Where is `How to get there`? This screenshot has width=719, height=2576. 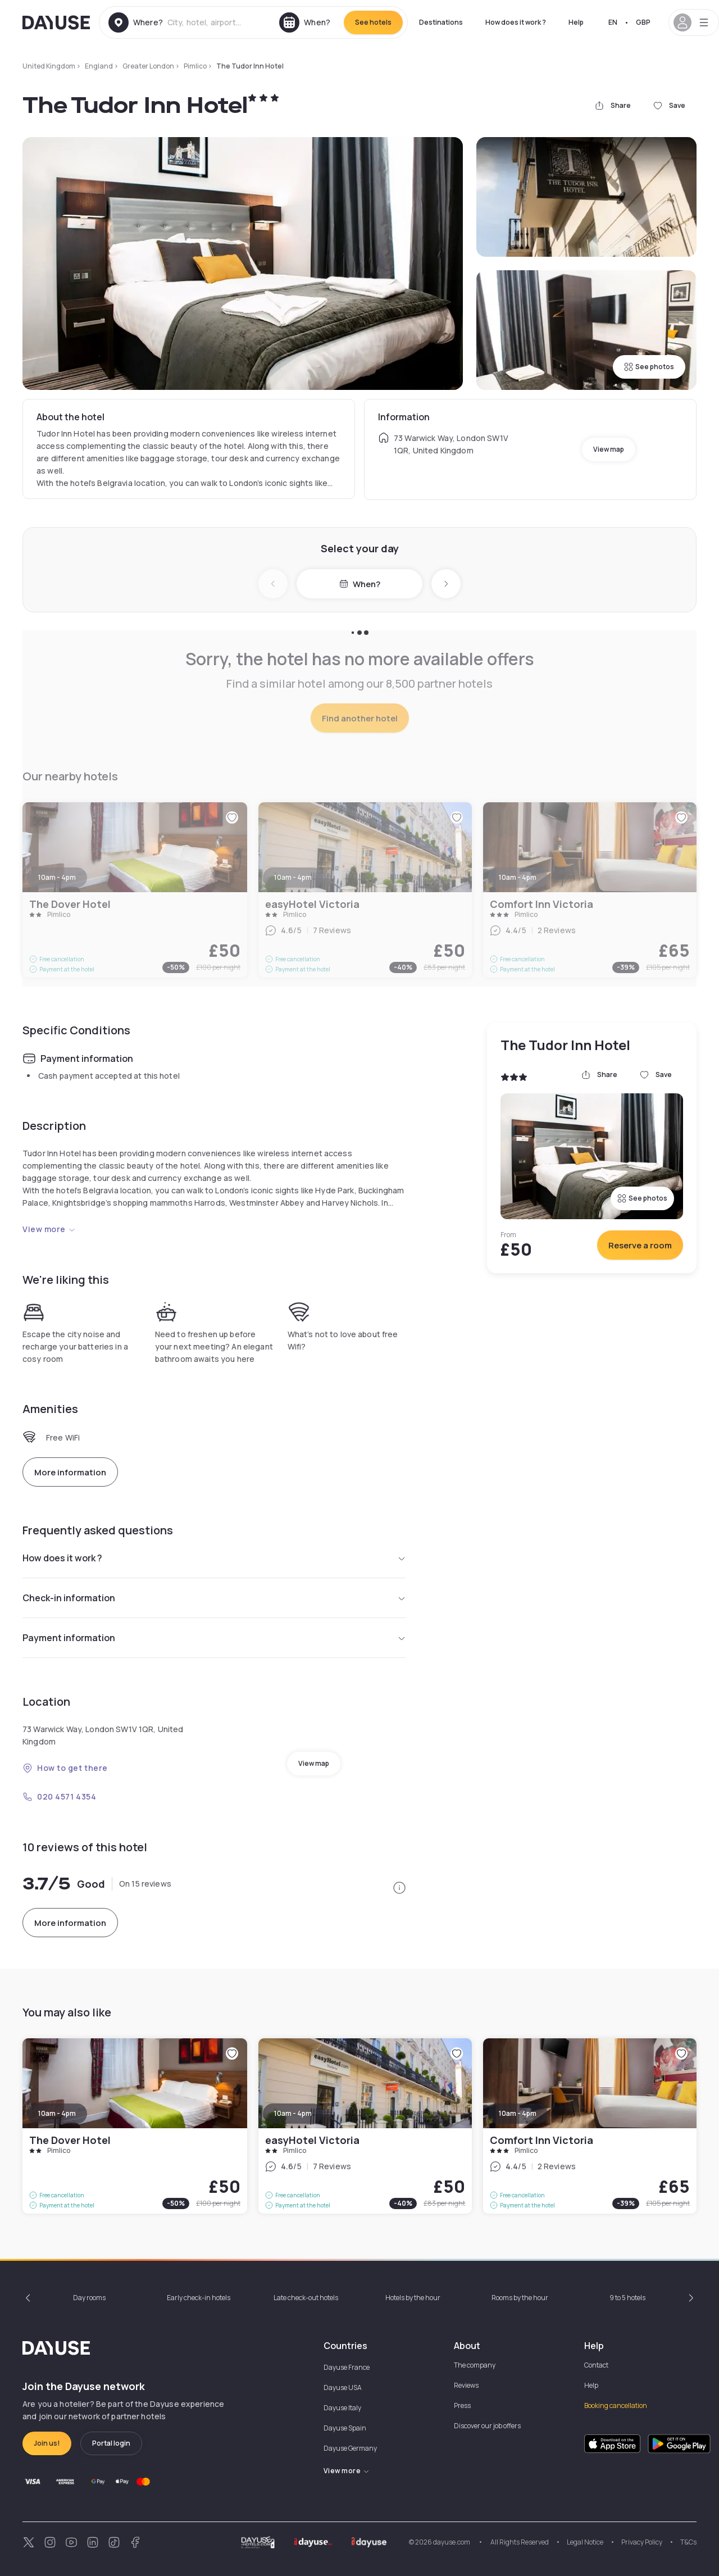 How to get there is located at coordinates (65, 1767).